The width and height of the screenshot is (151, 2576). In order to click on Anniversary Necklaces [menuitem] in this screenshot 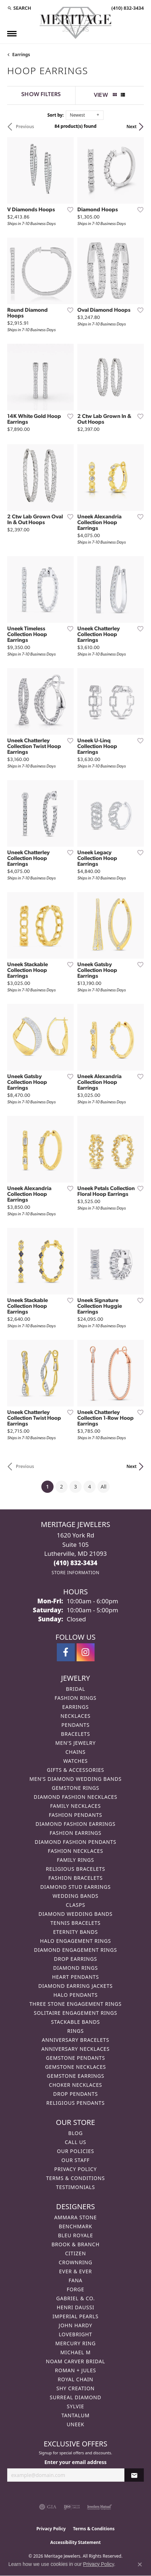, I will do `click(75, 2048)`.